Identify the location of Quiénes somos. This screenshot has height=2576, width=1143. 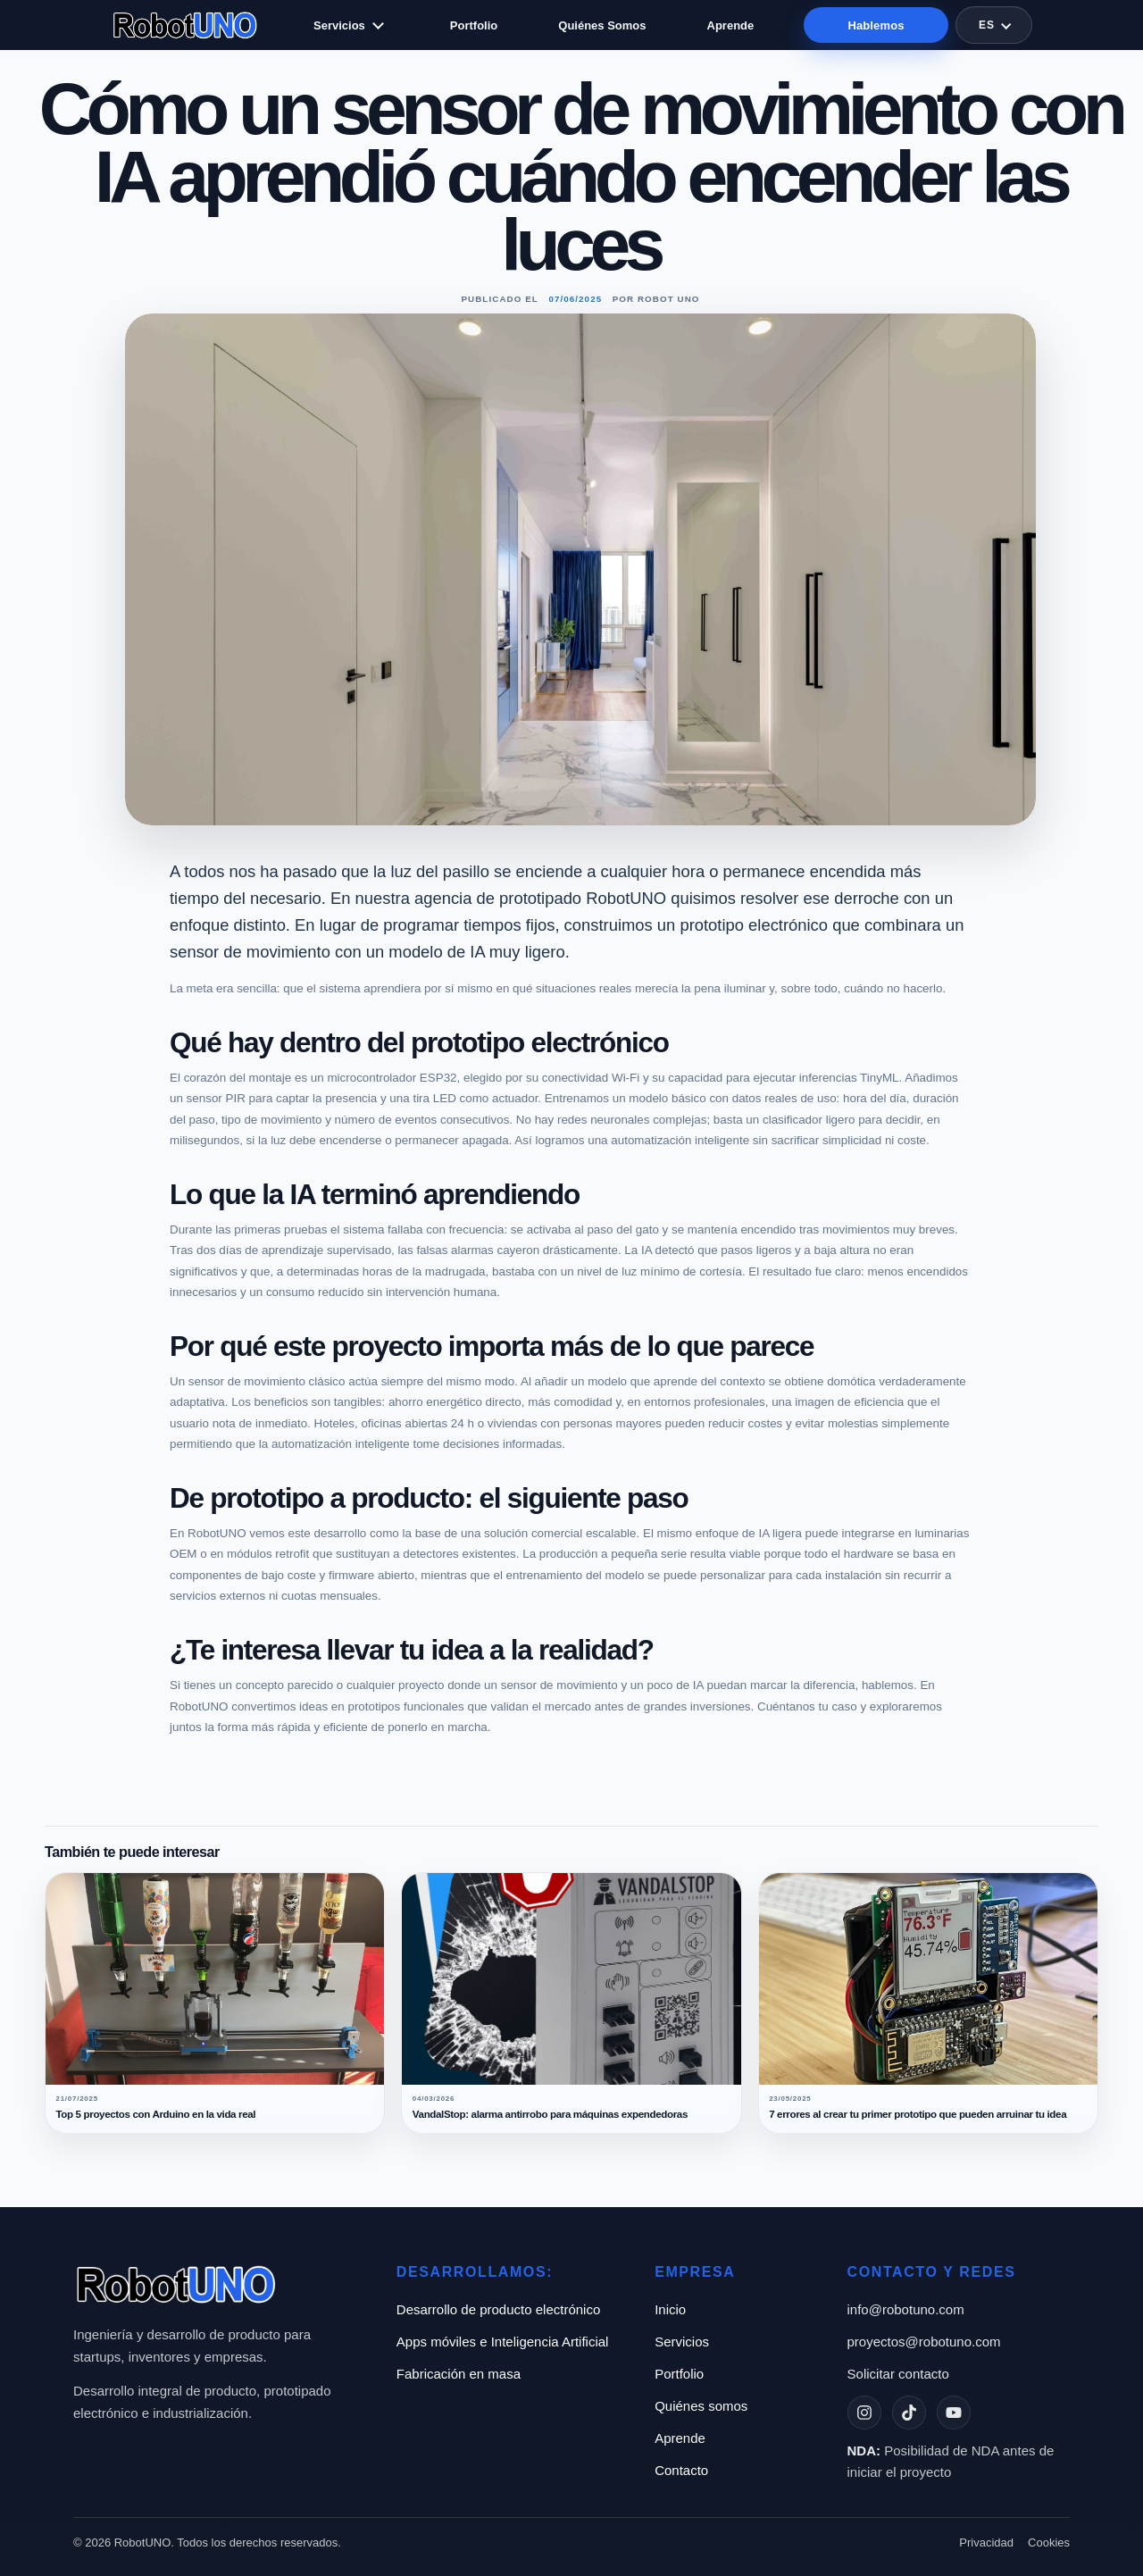
(701, 2405).